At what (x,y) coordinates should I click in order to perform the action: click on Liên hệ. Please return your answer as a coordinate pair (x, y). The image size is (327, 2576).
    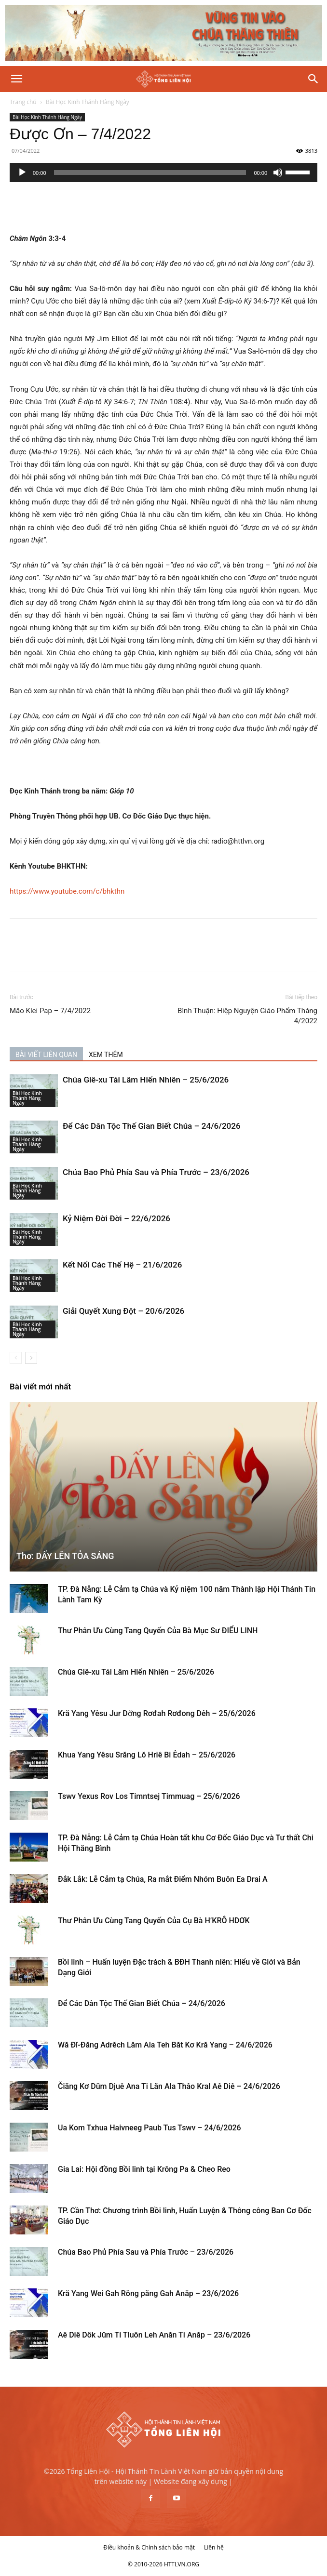
    Looking at the image, I should click on (214, 2547).